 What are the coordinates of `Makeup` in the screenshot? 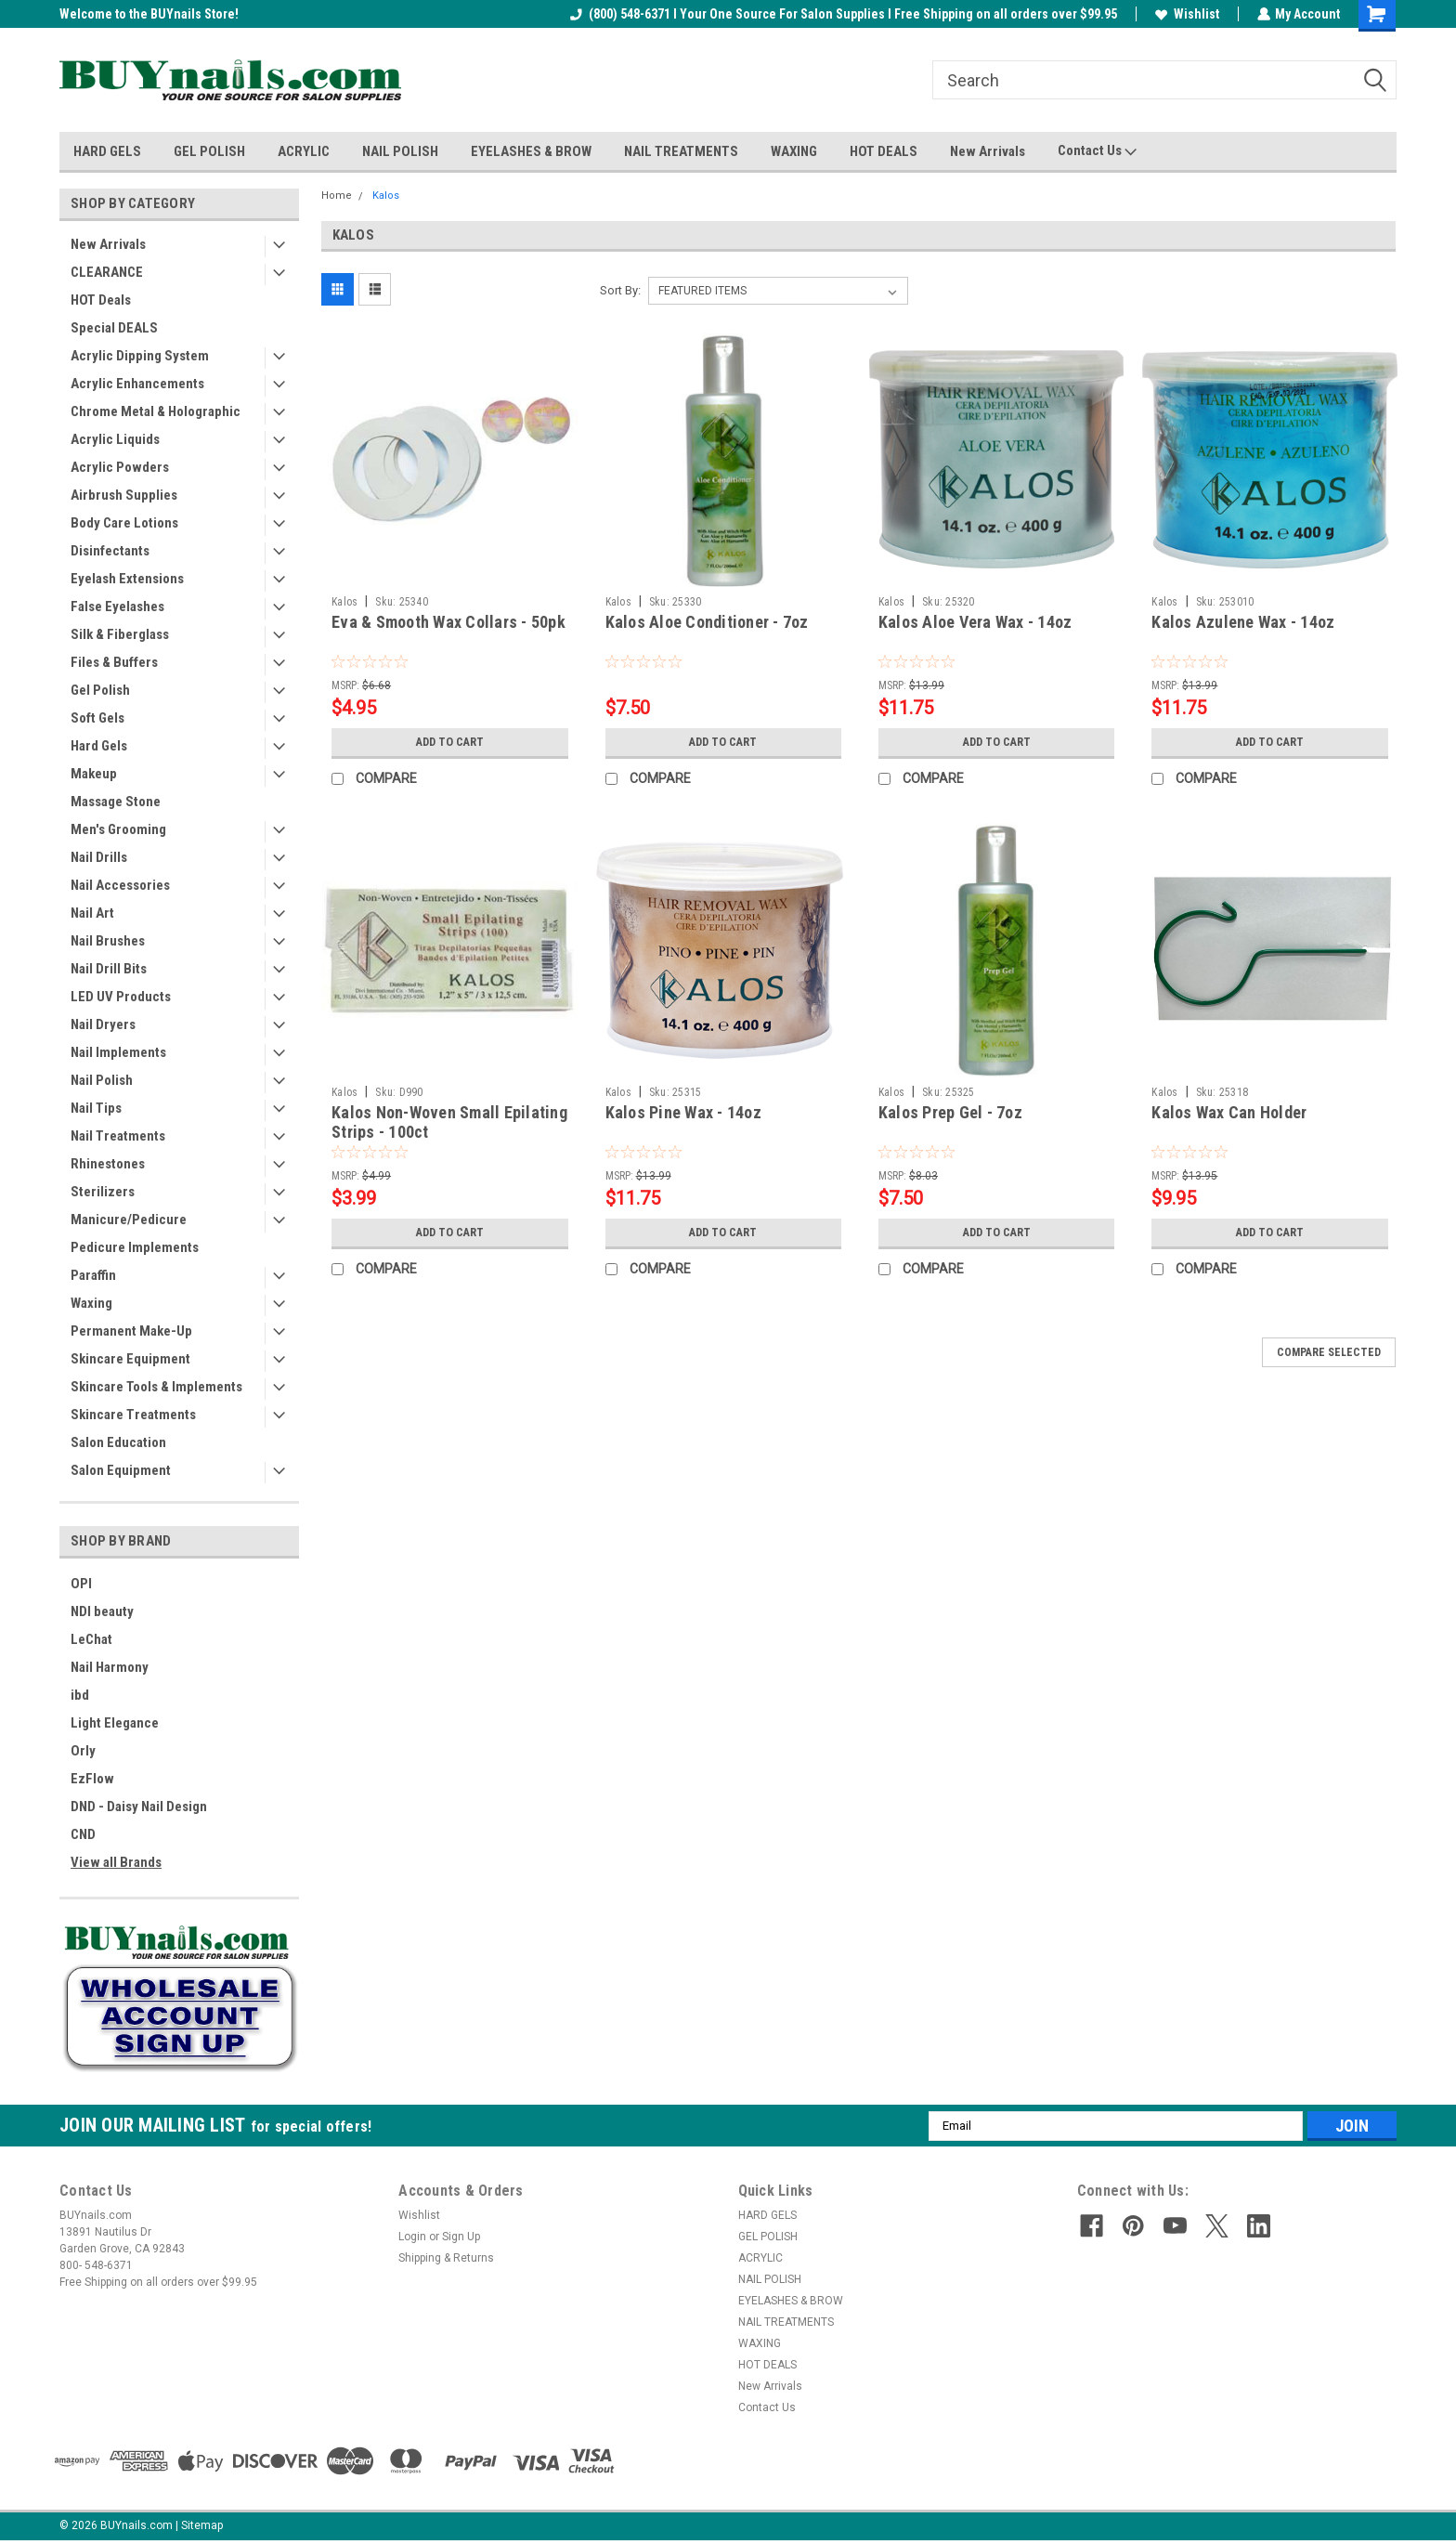 It's located at (94, 773).